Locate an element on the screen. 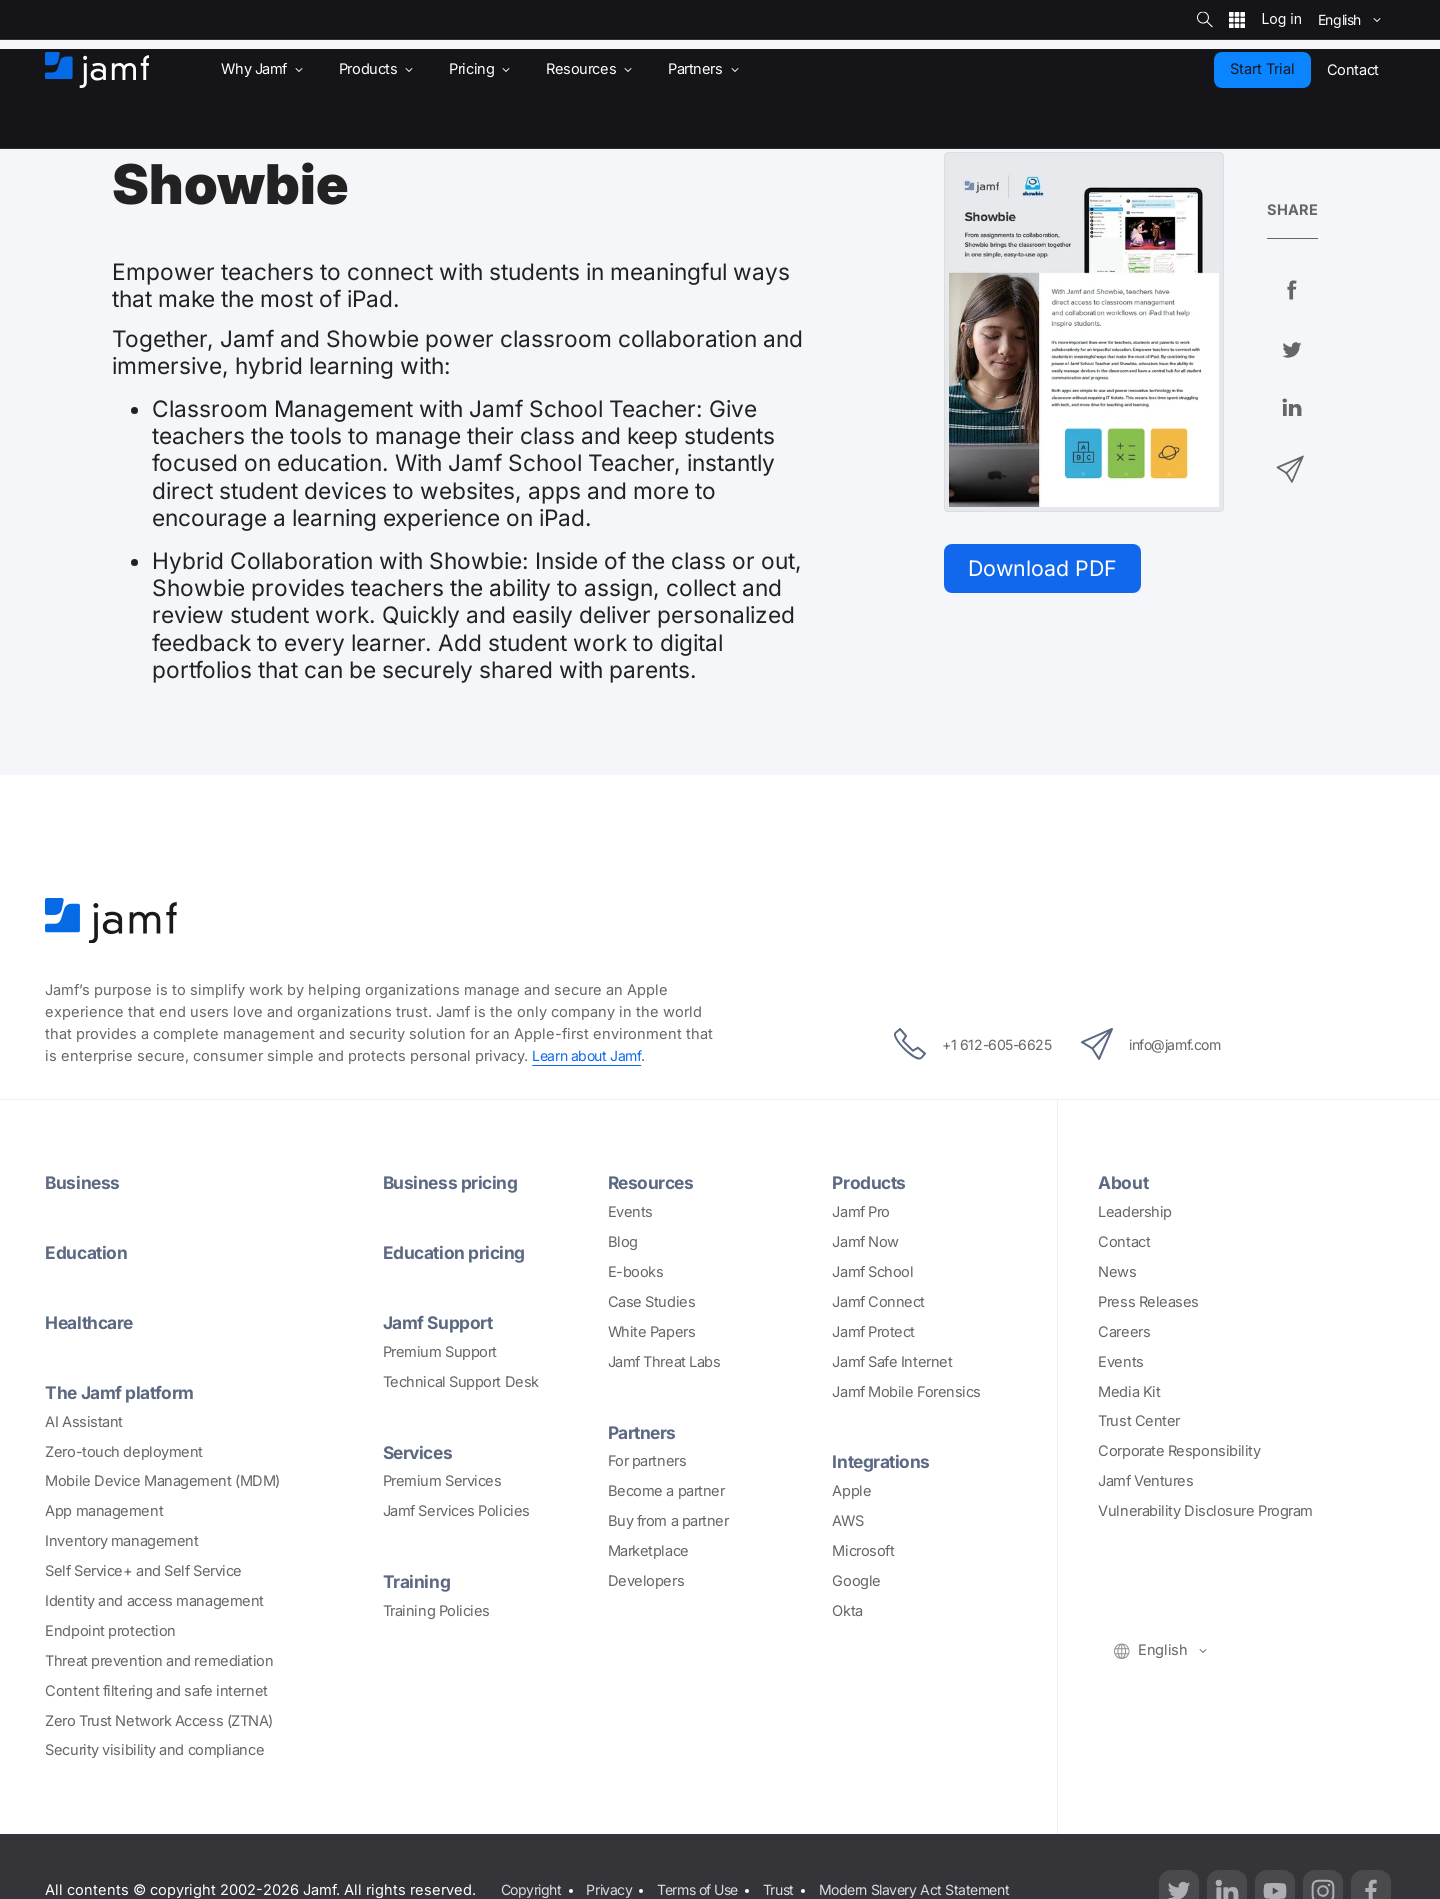 This screenshot has height=1899, width=1440. Products is located at coordinates (870, 1182).